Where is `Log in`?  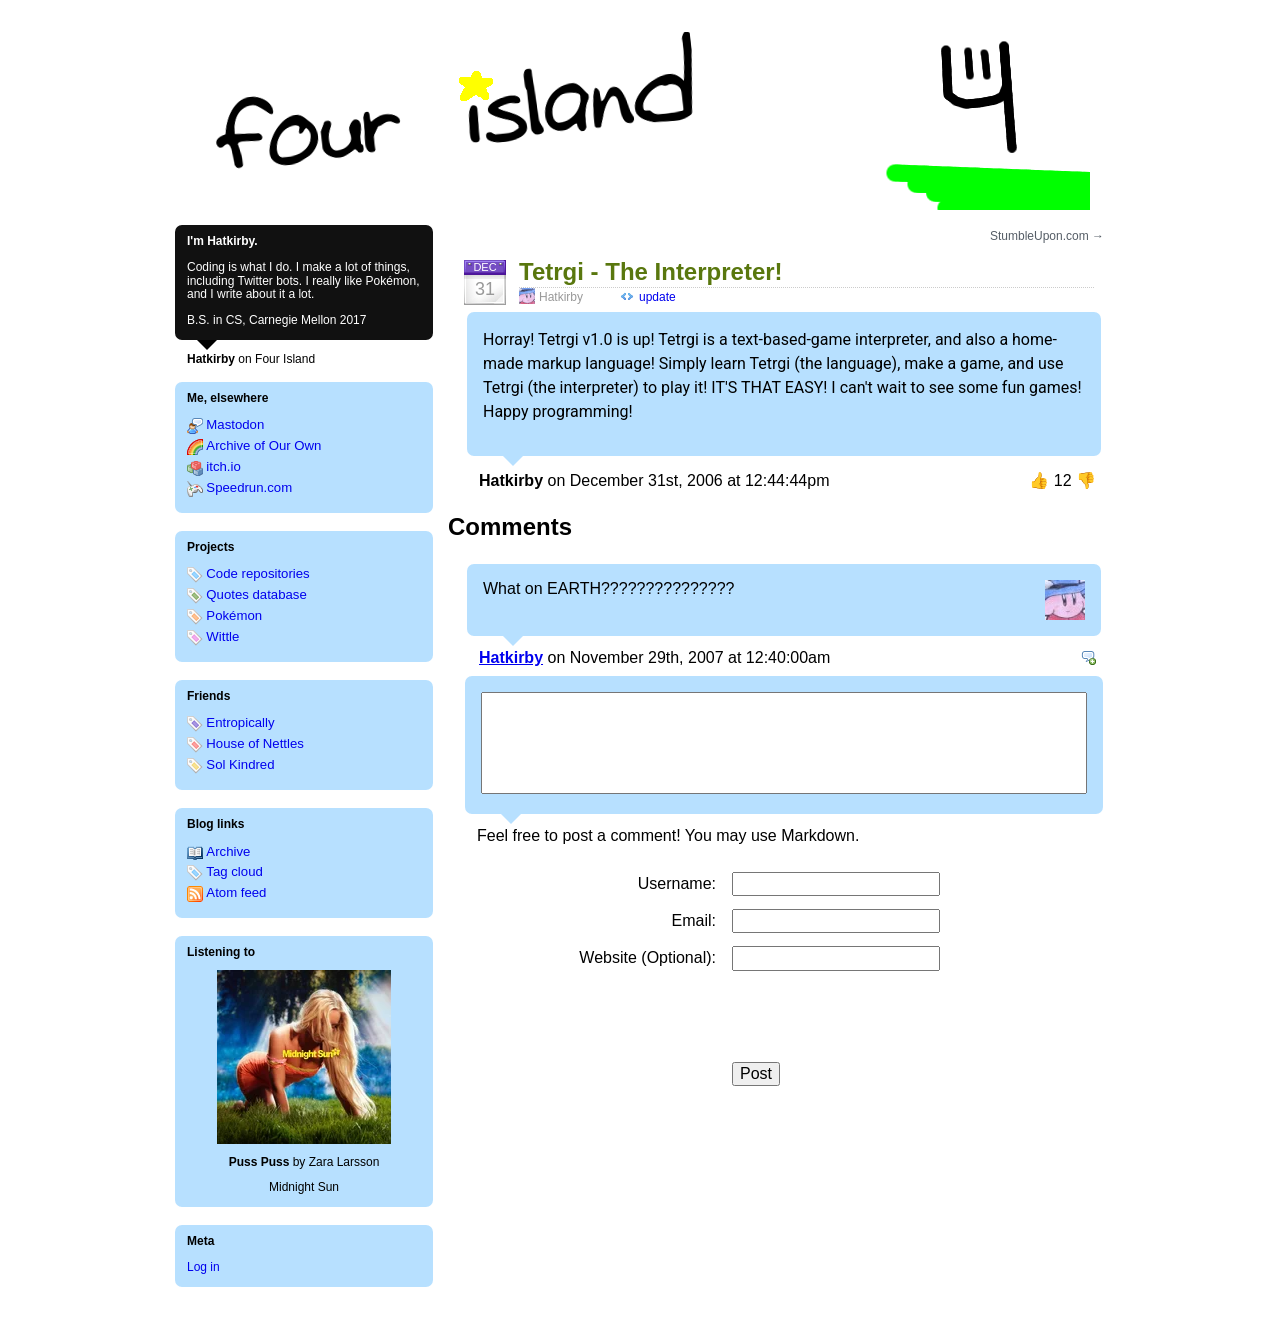
Log in is located at coordinates (203, 1267).